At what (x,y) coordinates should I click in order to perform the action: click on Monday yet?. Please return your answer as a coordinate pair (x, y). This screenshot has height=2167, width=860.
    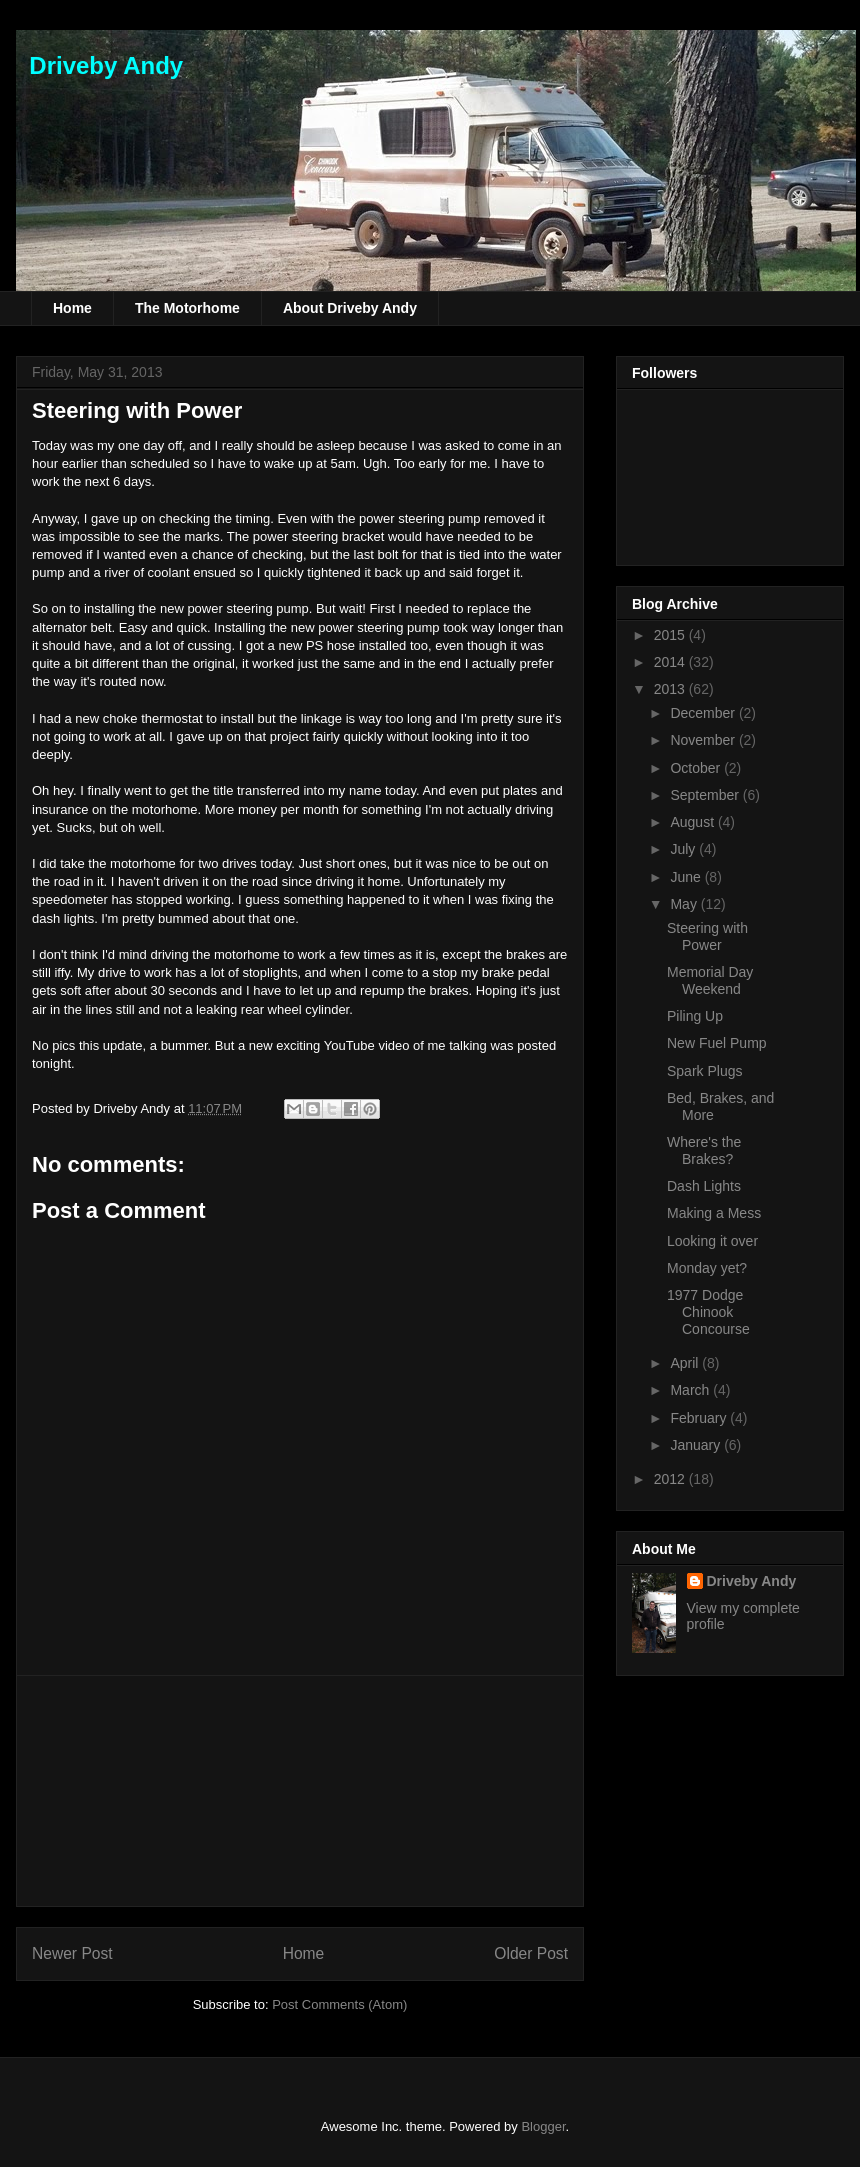
    Looking at the image, I should click on (707, 1268).